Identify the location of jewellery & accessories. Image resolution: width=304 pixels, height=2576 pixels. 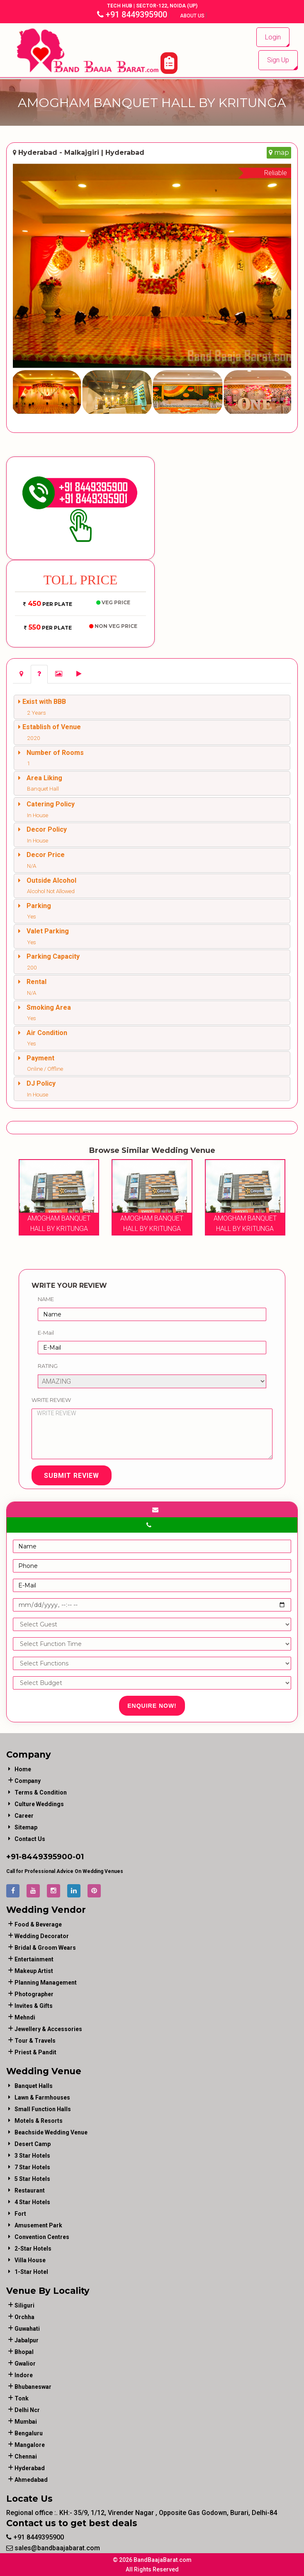
(48, 2029).